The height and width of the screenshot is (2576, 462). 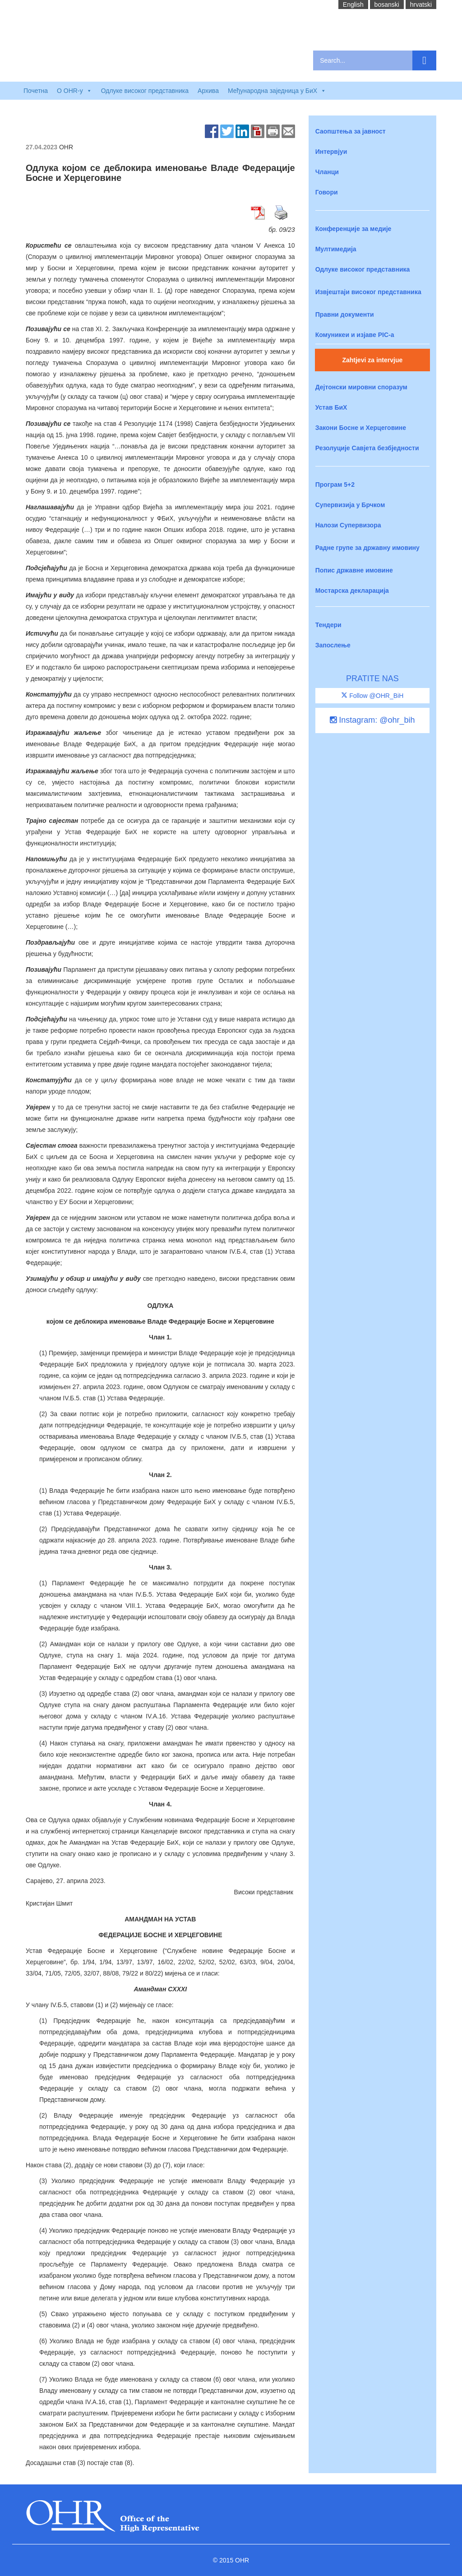 I want to click on Почетна, so click(x=35, y=90).